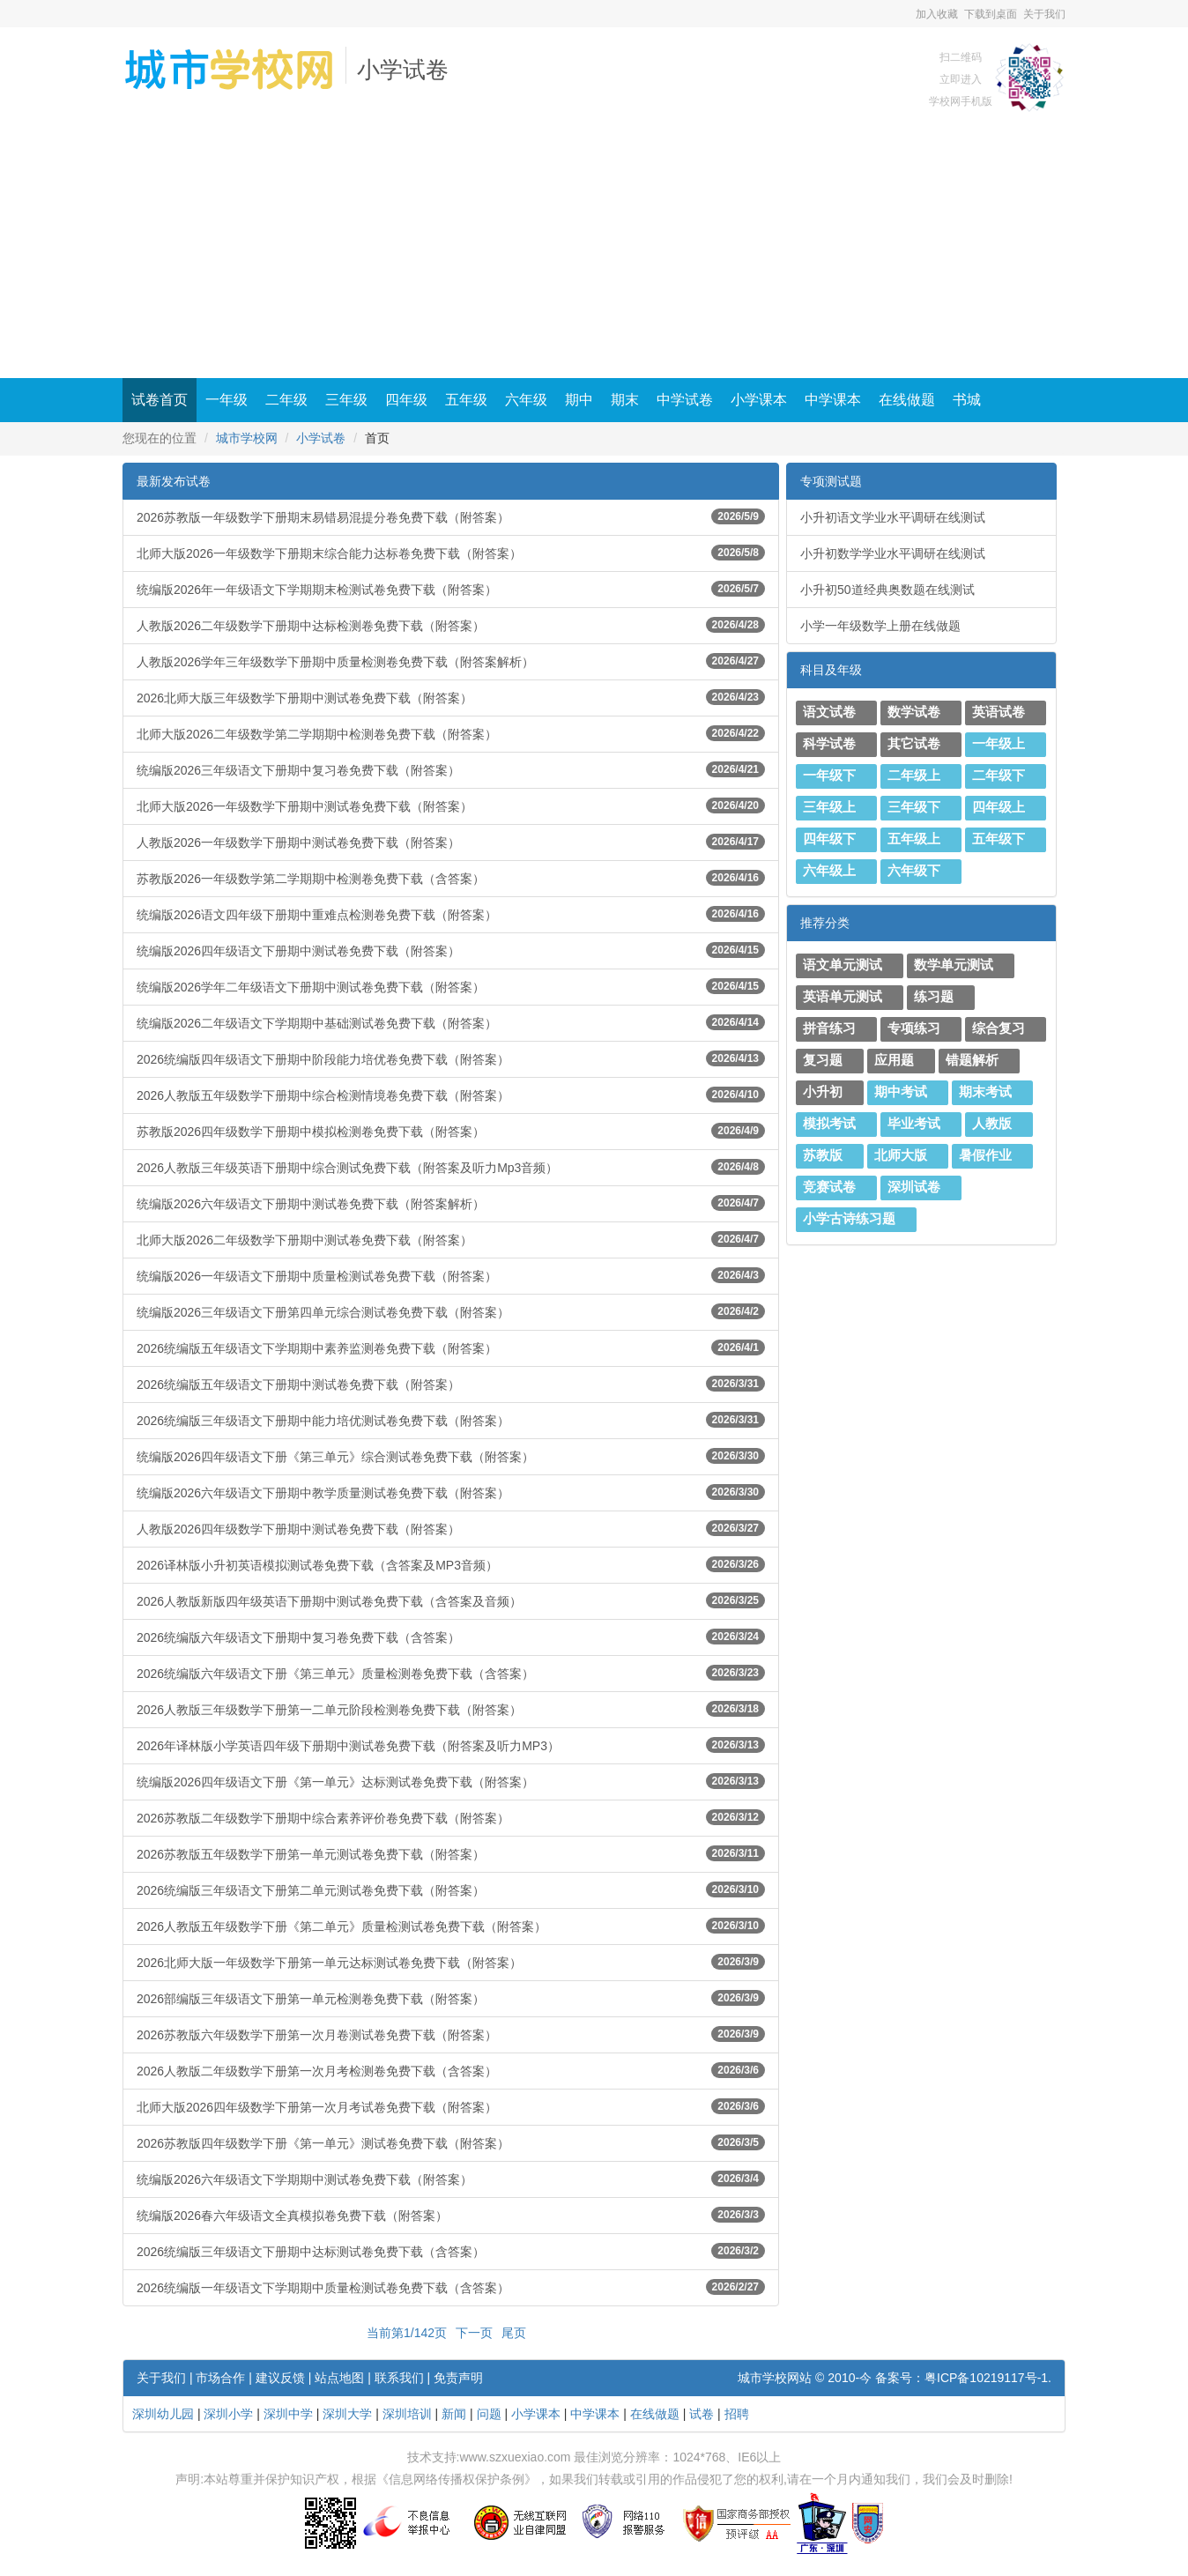  Describe the element at coordinates (451, 2034) in the screenshot. I see `2026苏教版六年级数学下册第一次月卷测试卷免费下载（附答案）` at that location.